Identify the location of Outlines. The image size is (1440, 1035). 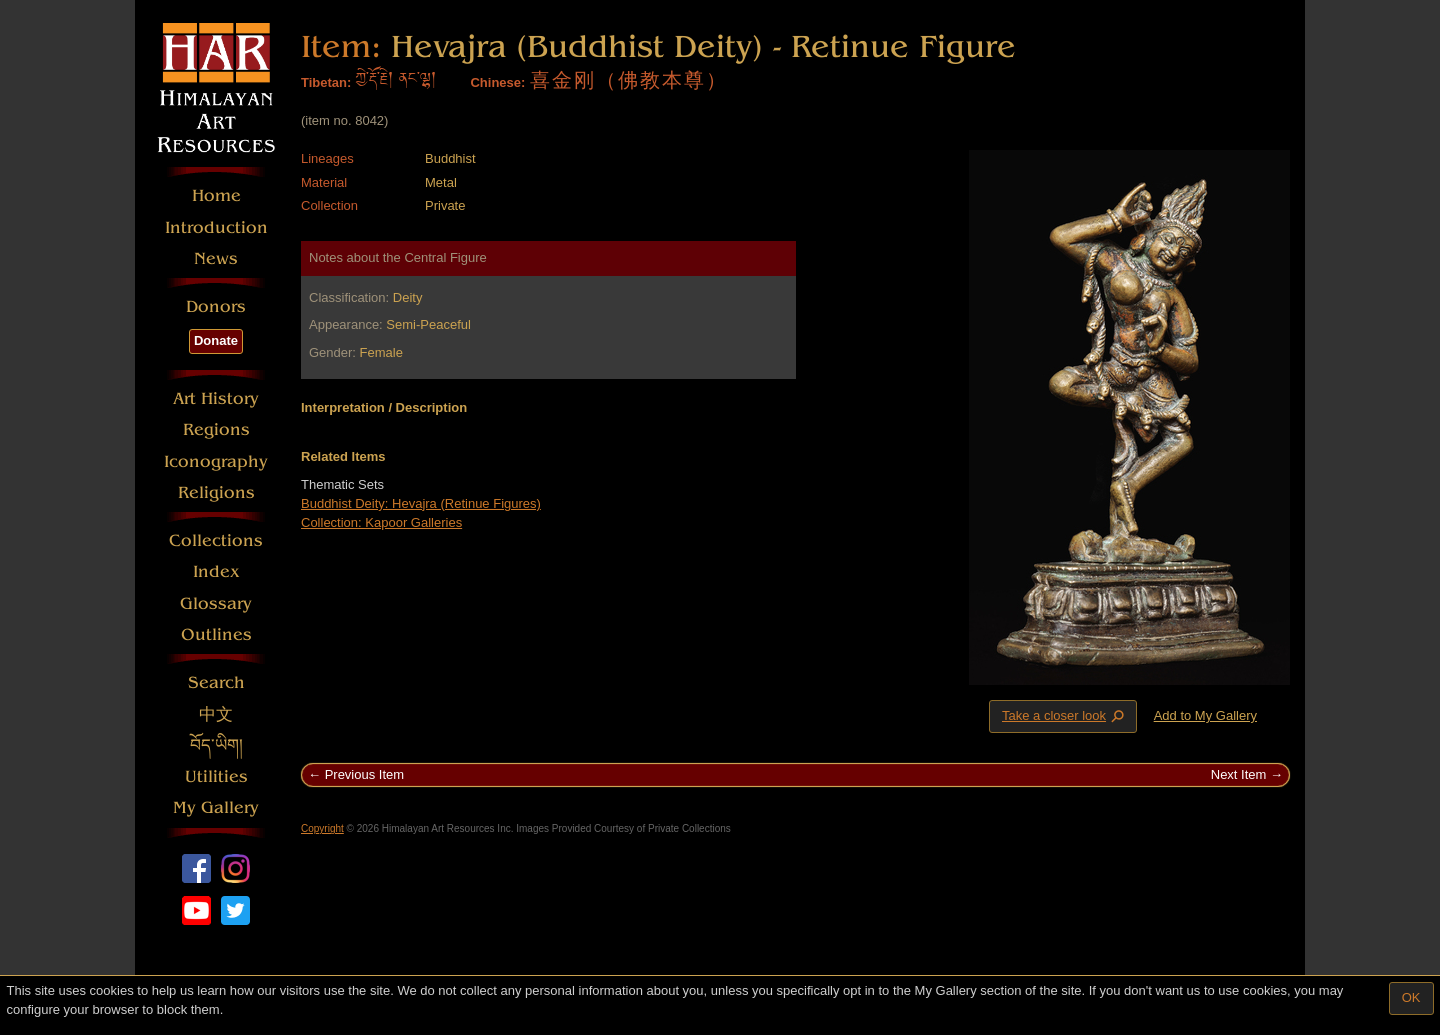
(216, 634).